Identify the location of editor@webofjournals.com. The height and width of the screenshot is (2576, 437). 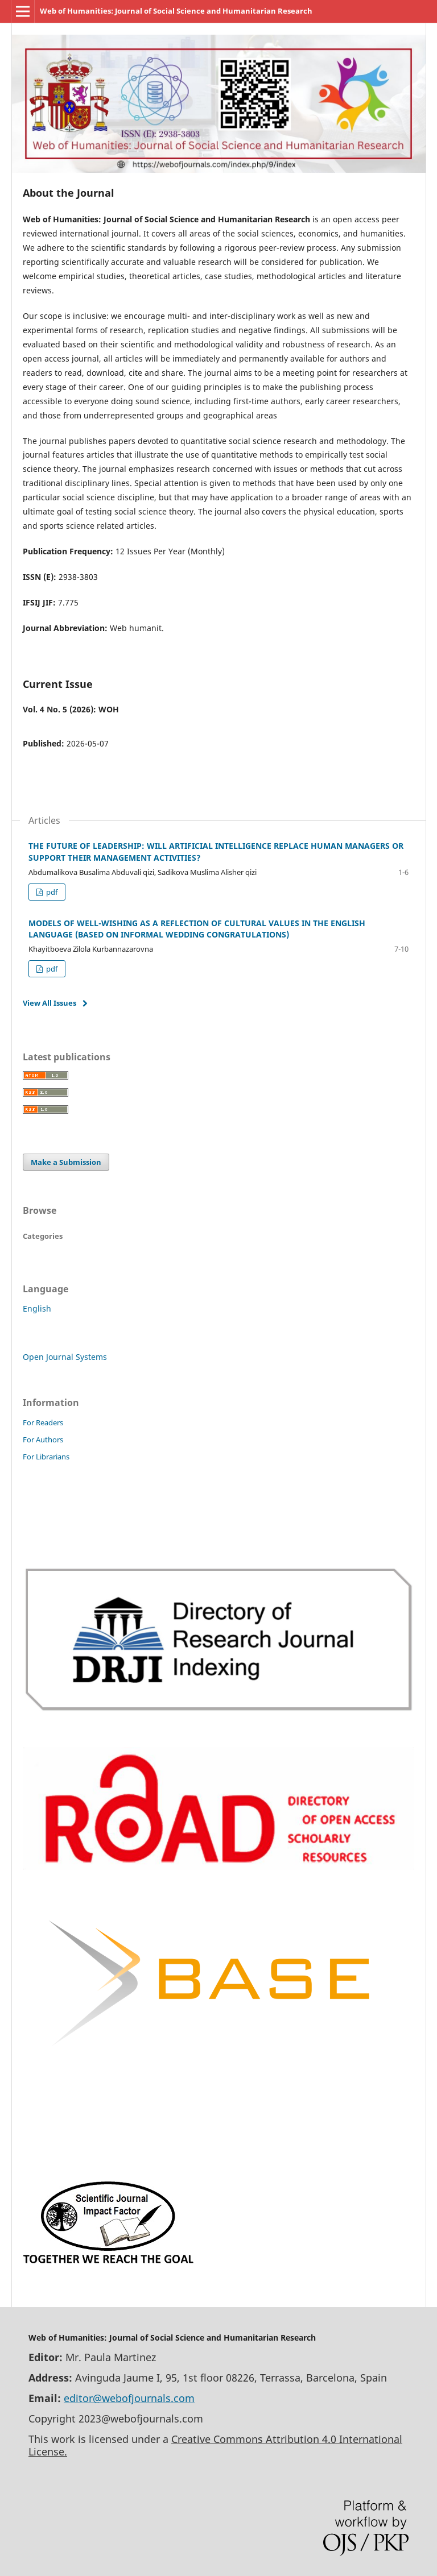
(129, 2398).